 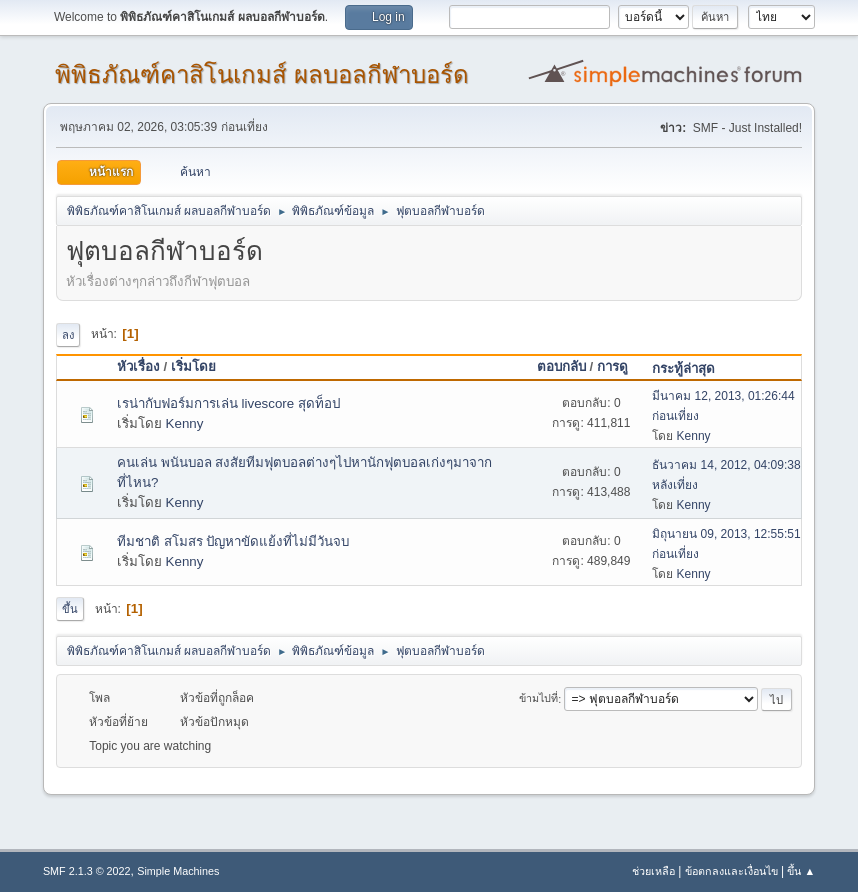 What do you see at coordinates (87, 871) in the screenshot?
I see `SMF 2.1.3 © 2022` at bounding box center [87, 871].